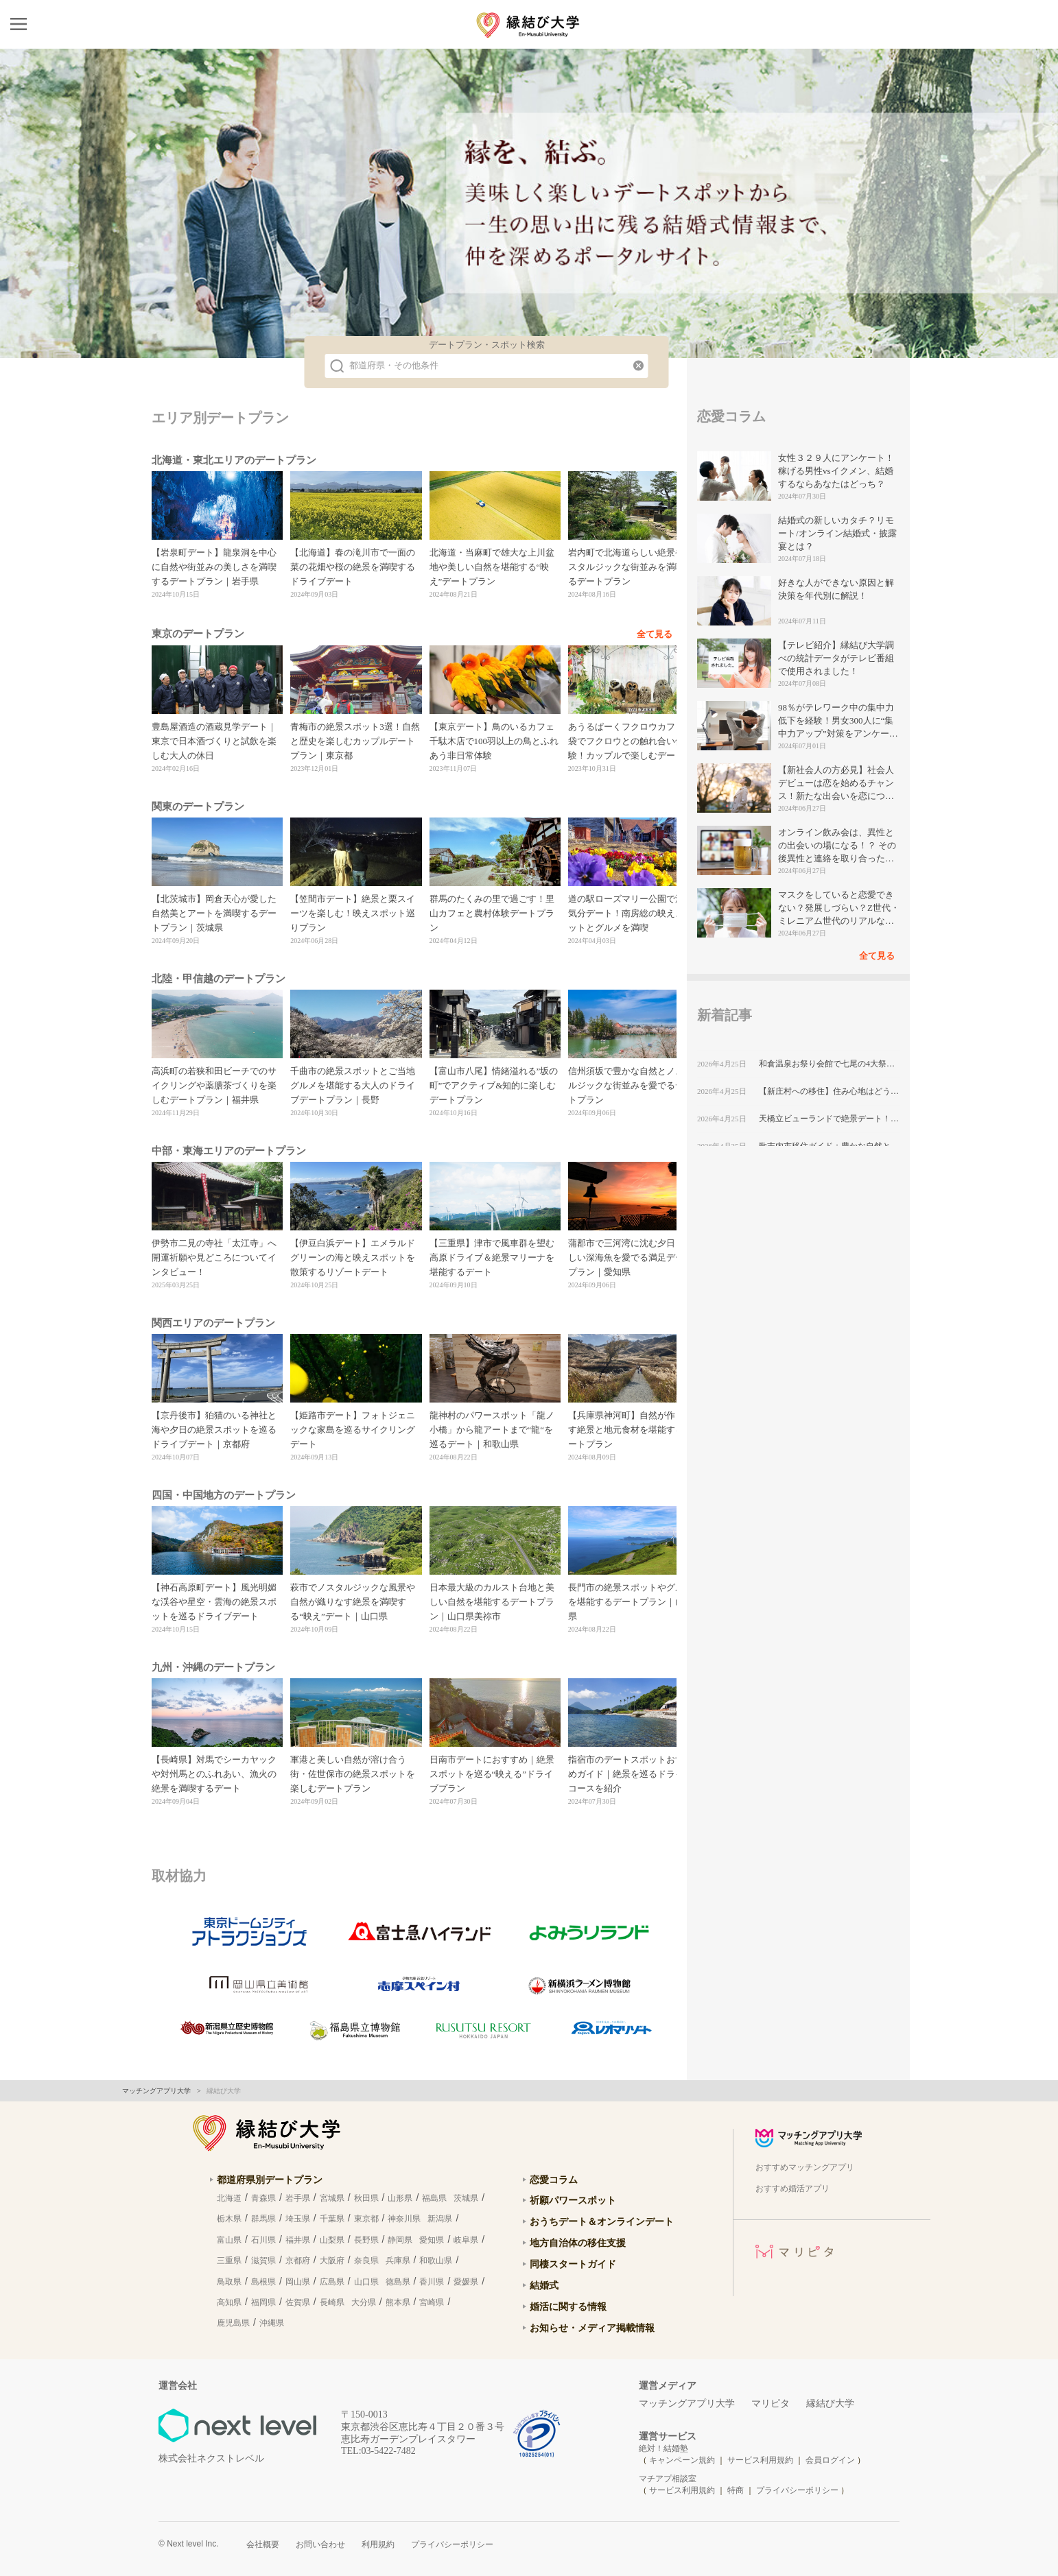  What do you see at coordinates (271, 2323) in the screenshot?
I see `沖縄県` at bounding box center [271, 2323].